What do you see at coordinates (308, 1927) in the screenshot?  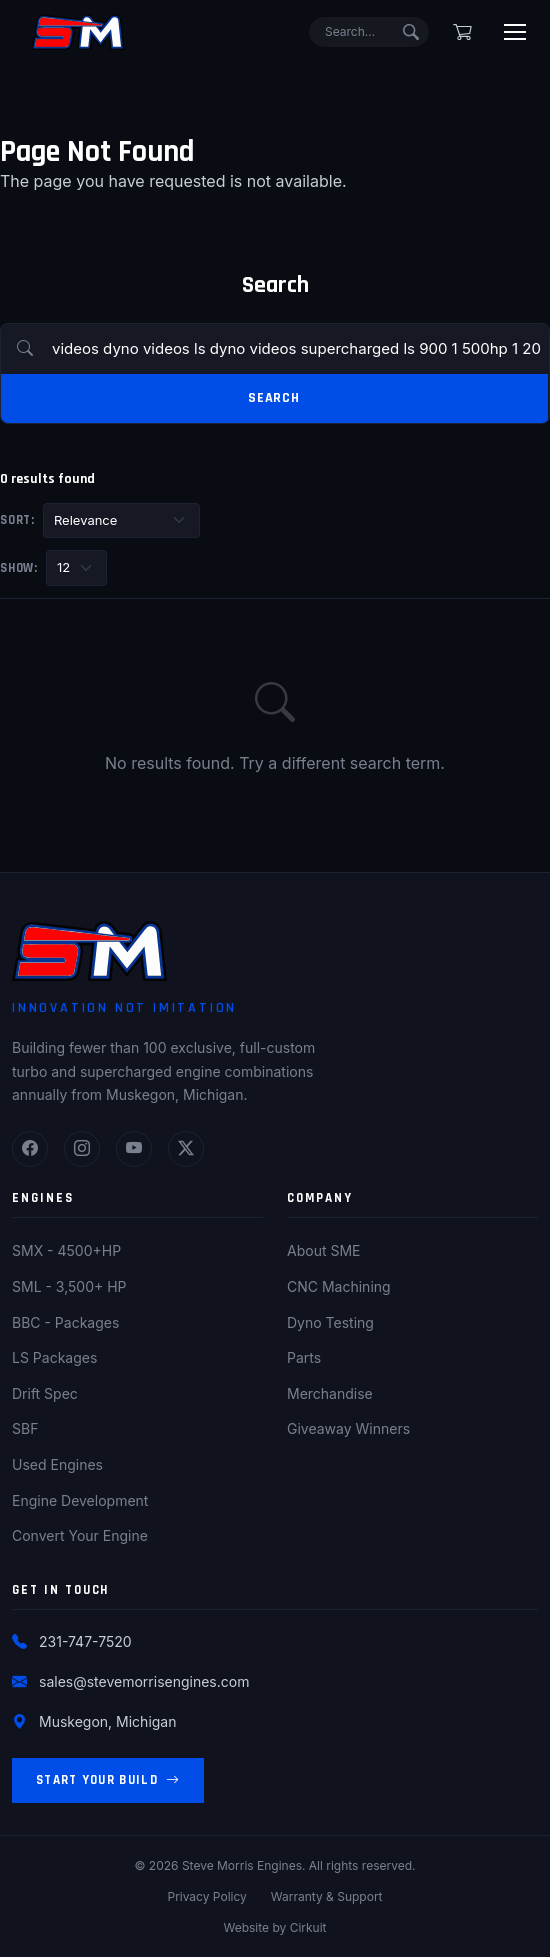 I see `Cirkuit` at bounding box center [308, 1927].